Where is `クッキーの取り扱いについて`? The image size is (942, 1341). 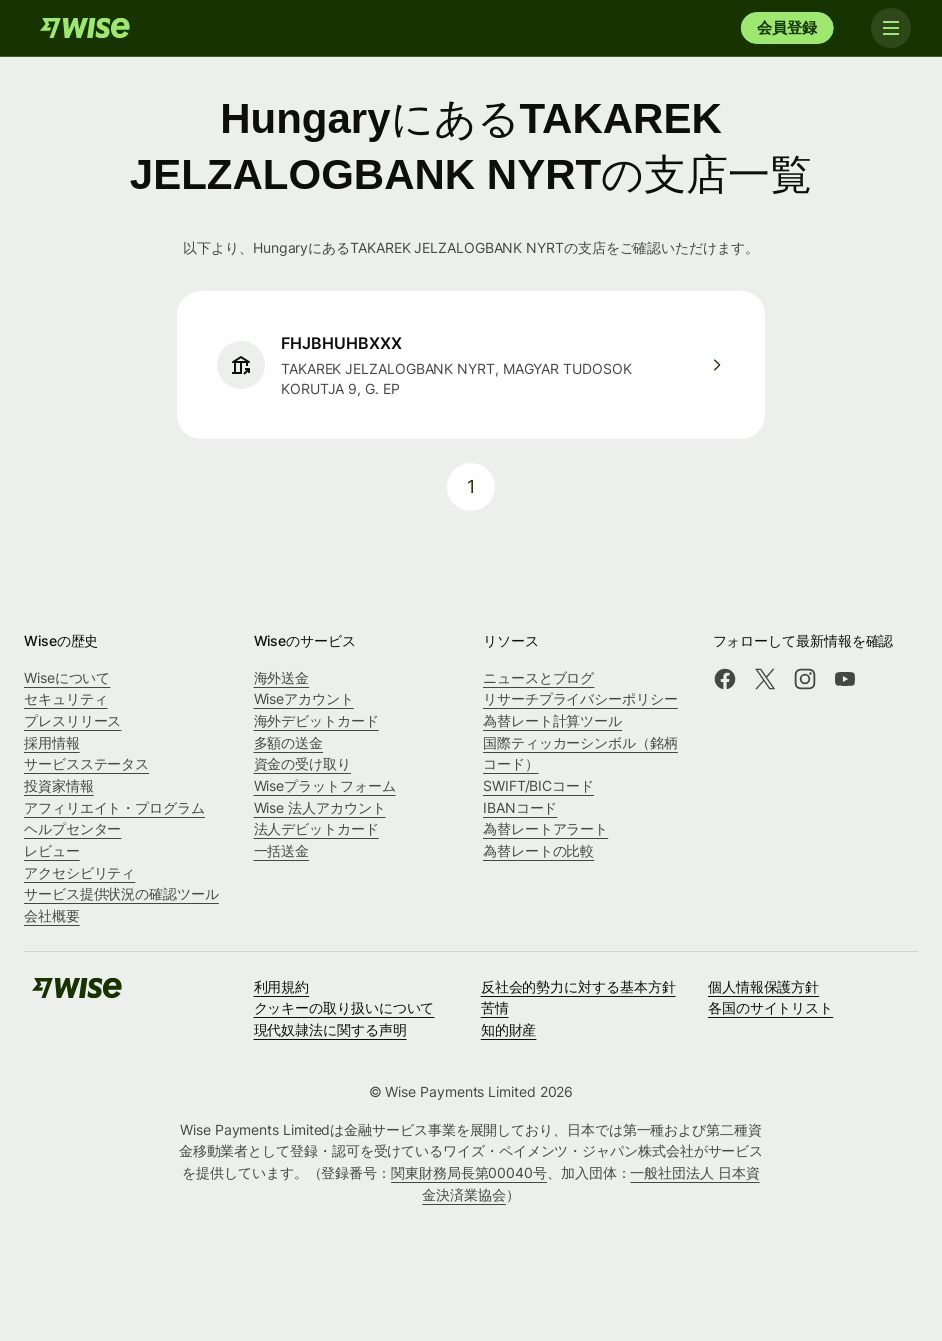 クッキーの取り扱いについて is located at coordinates (344, 1007).